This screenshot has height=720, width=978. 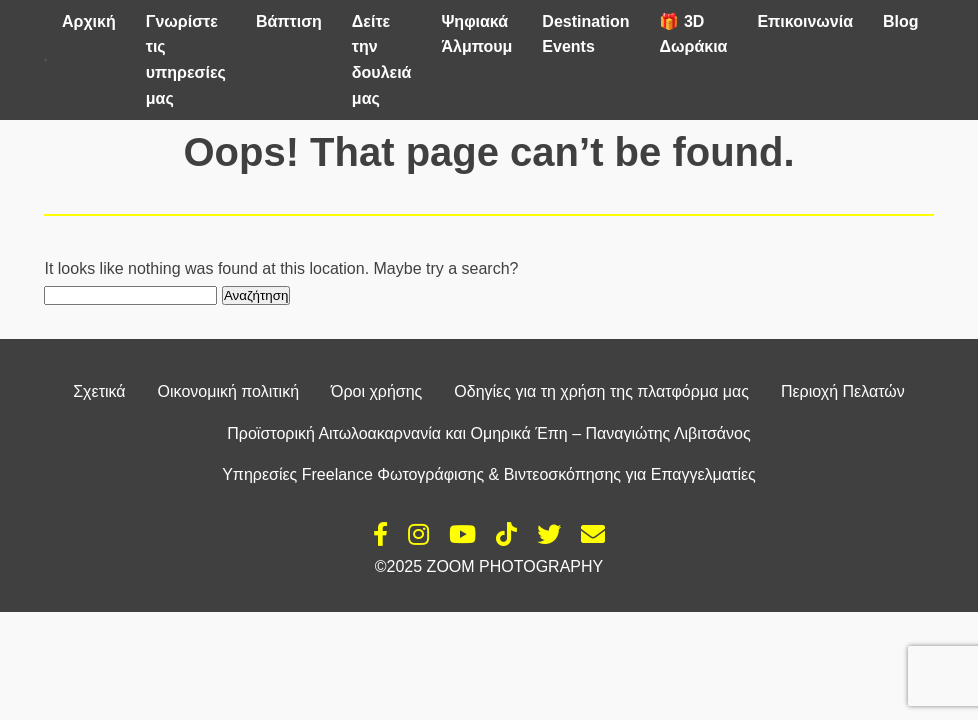 I want to click on Βάπτιση, so click(x=289, y=21).